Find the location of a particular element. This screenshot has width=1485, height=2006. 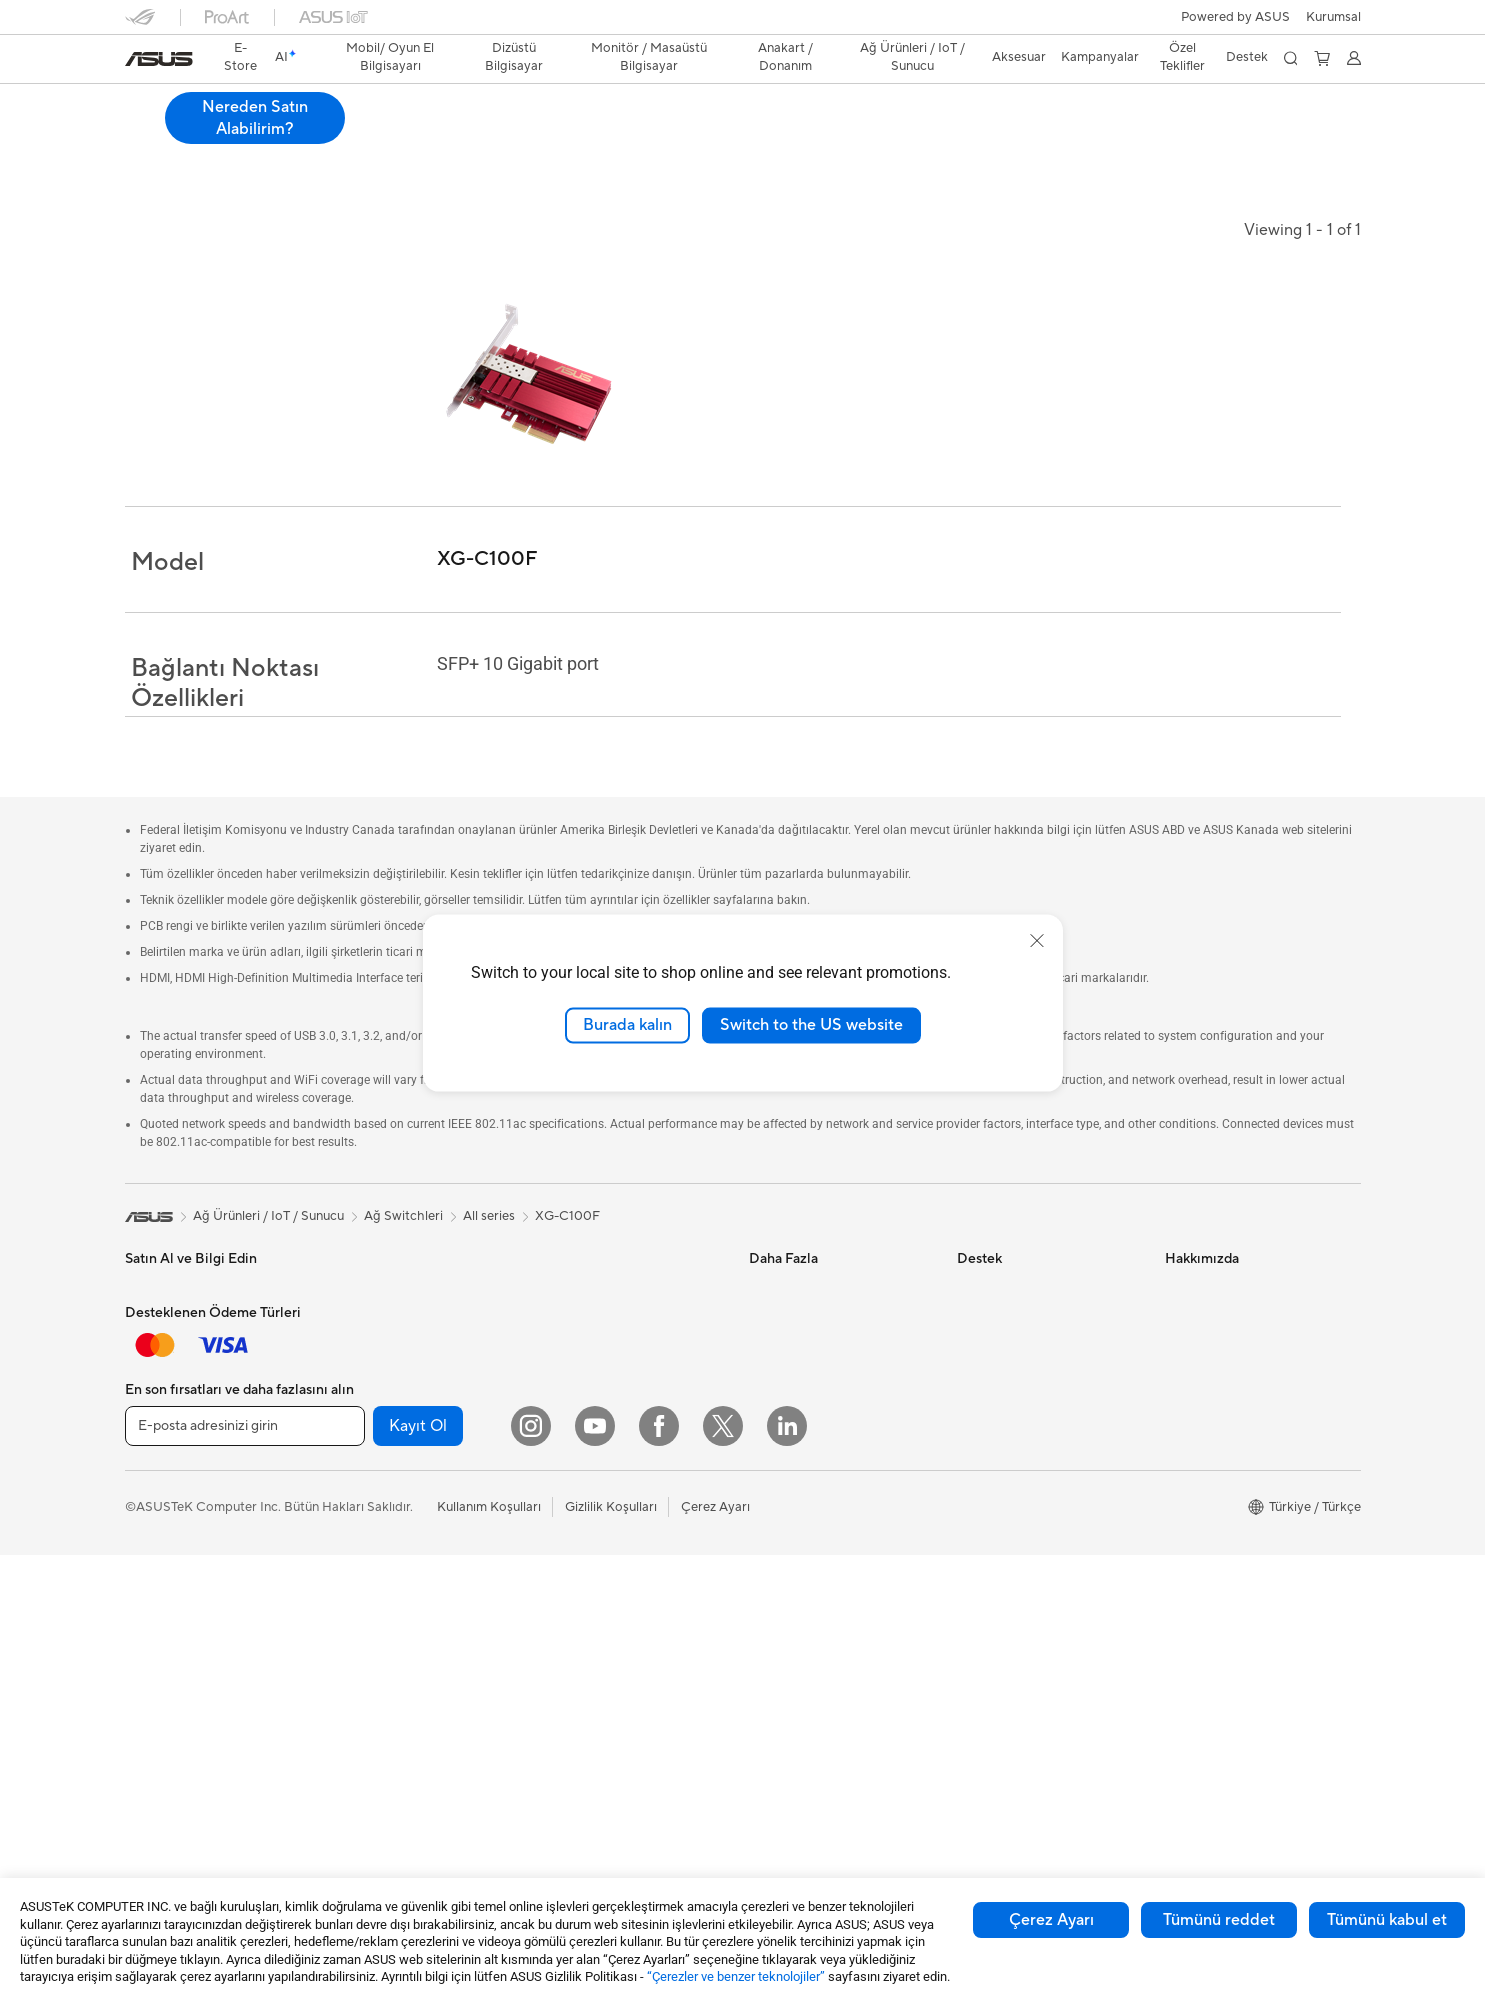

[close] is located at coordinates (1037, 941).